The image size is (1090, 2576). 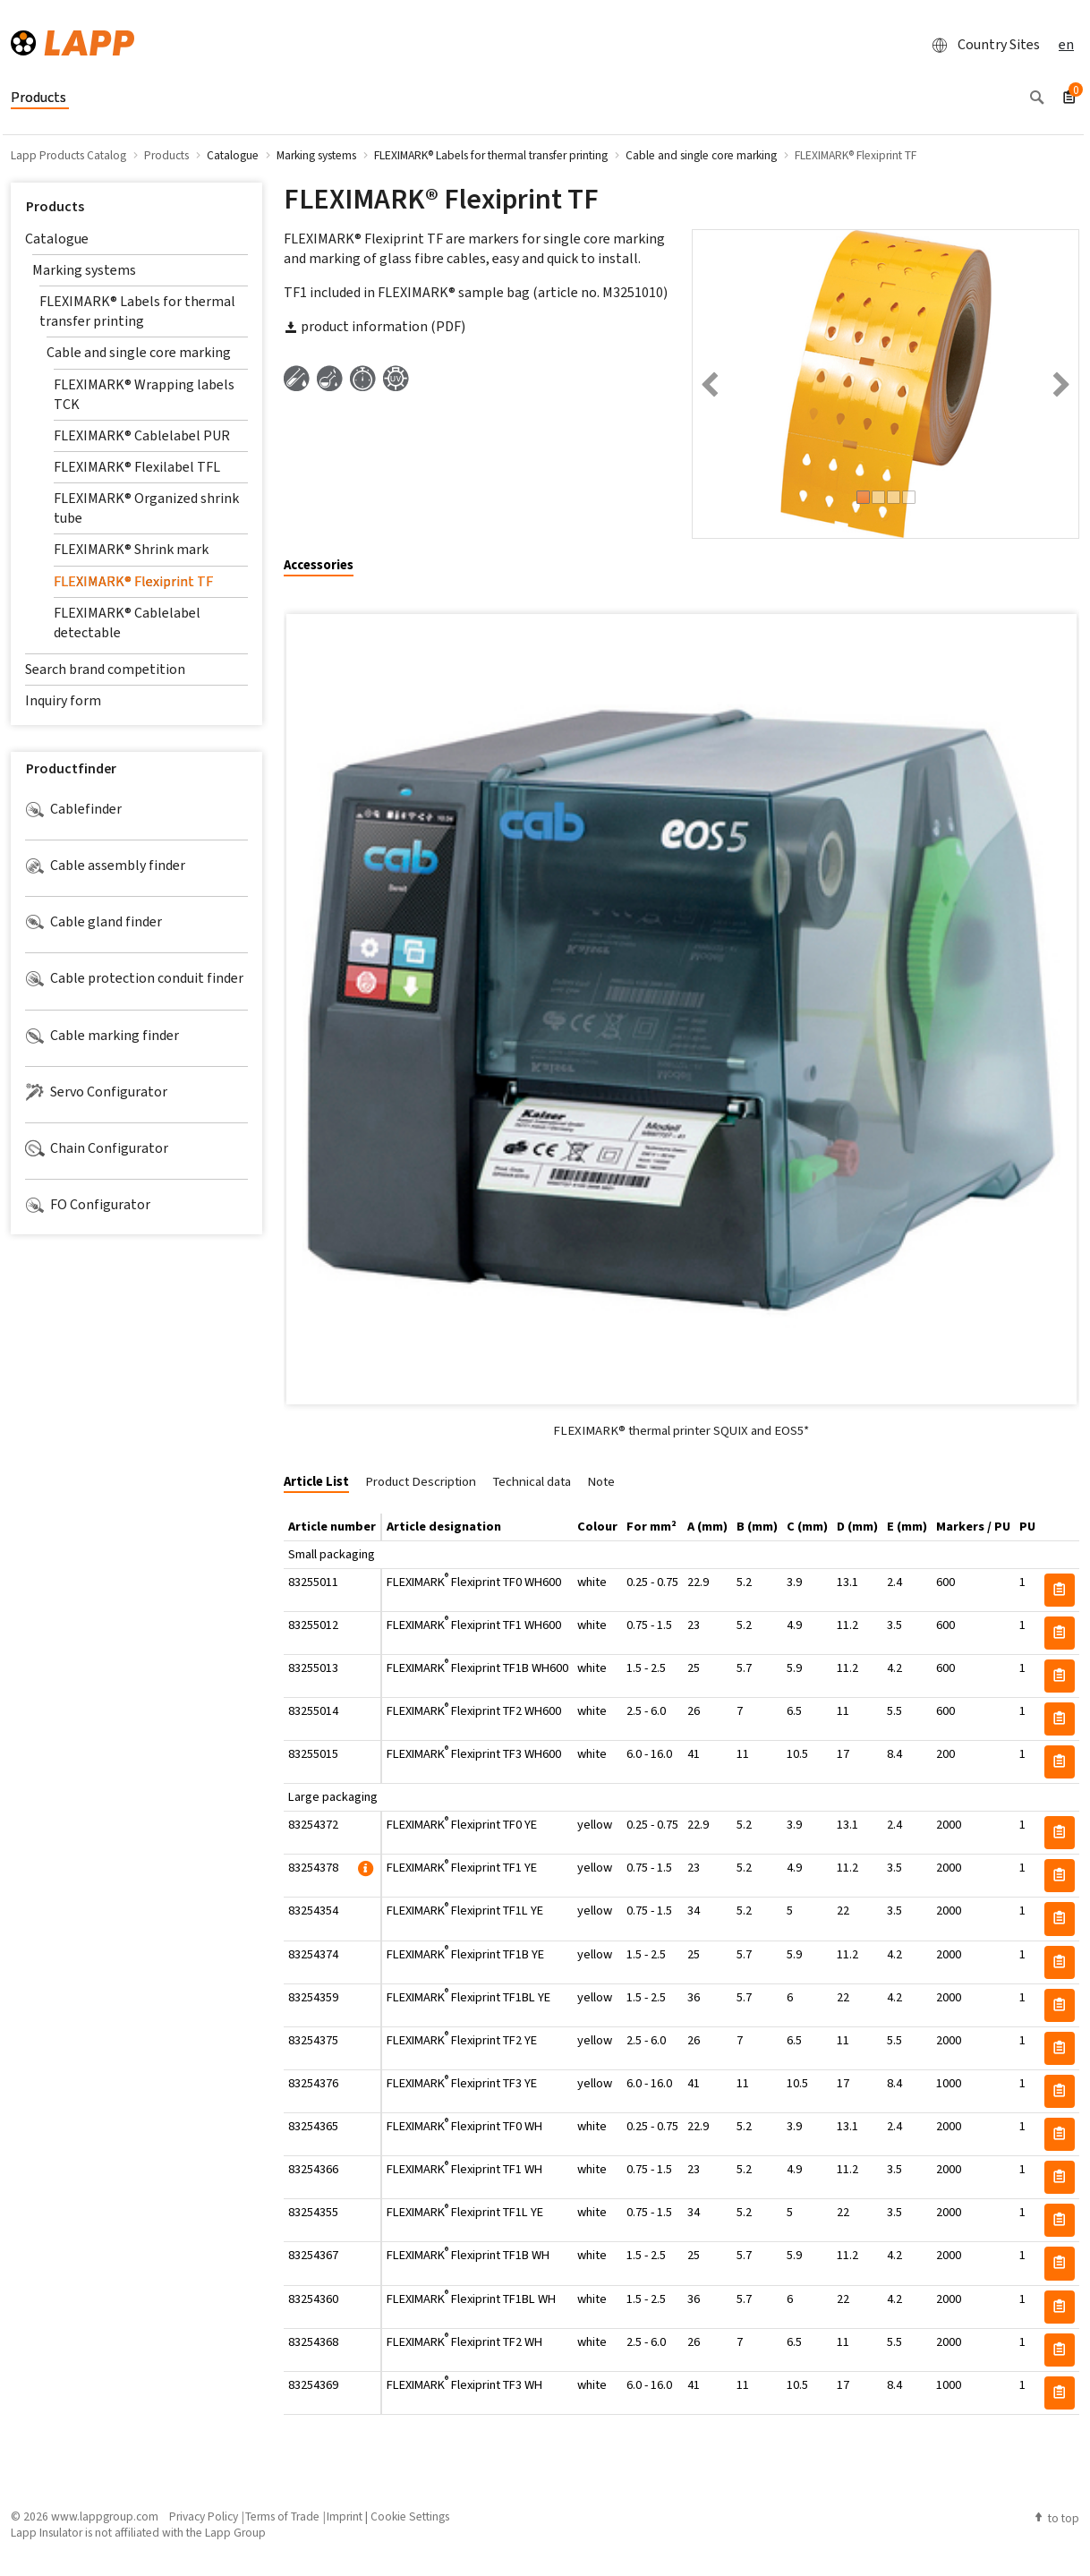 I want to click on FLEXIMARK® Shrink mark, so click(x=131, y=549).